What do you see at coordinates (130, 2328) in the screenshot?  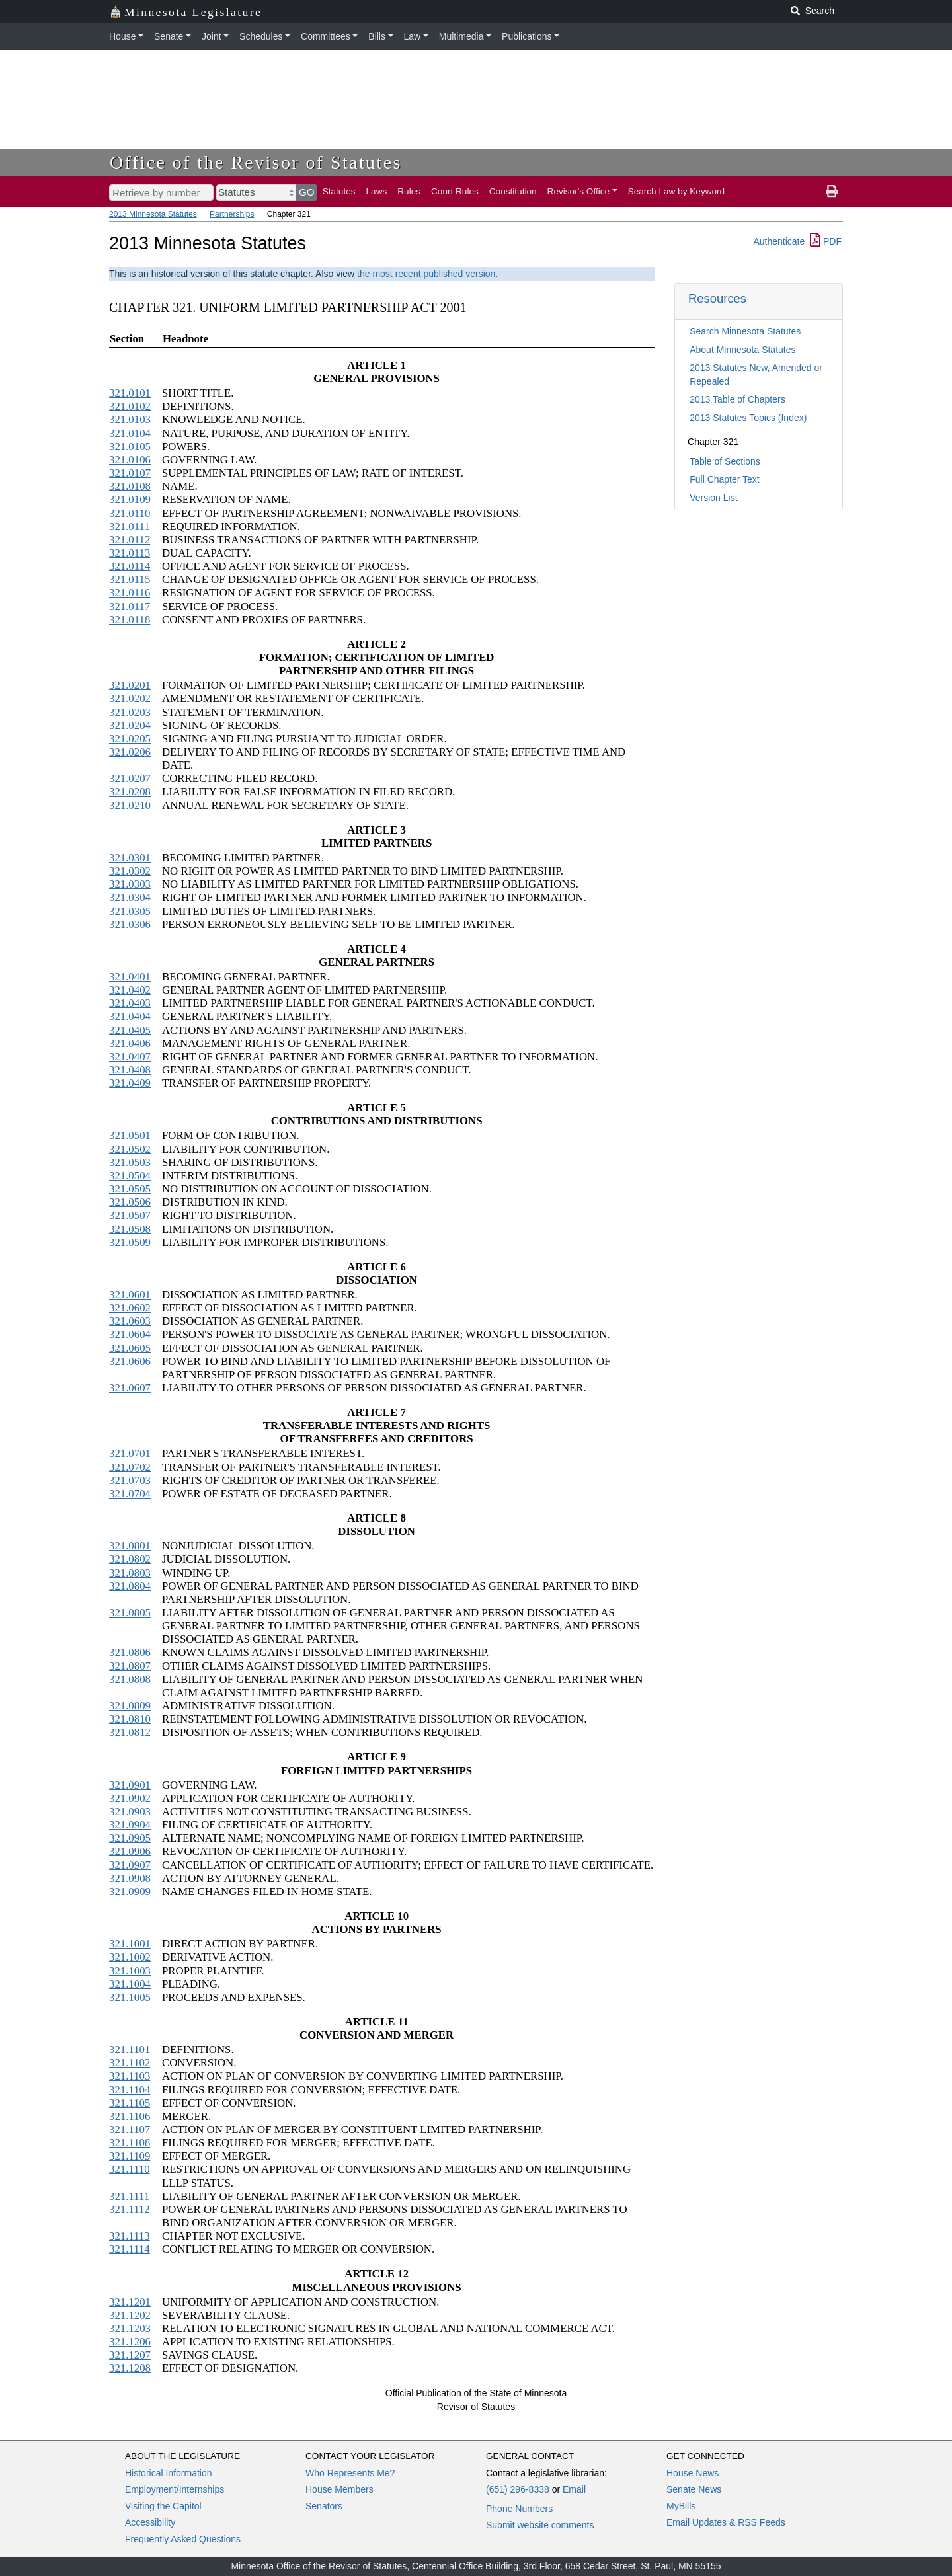 I see `321.1203` at bounding box center [130, 2328].